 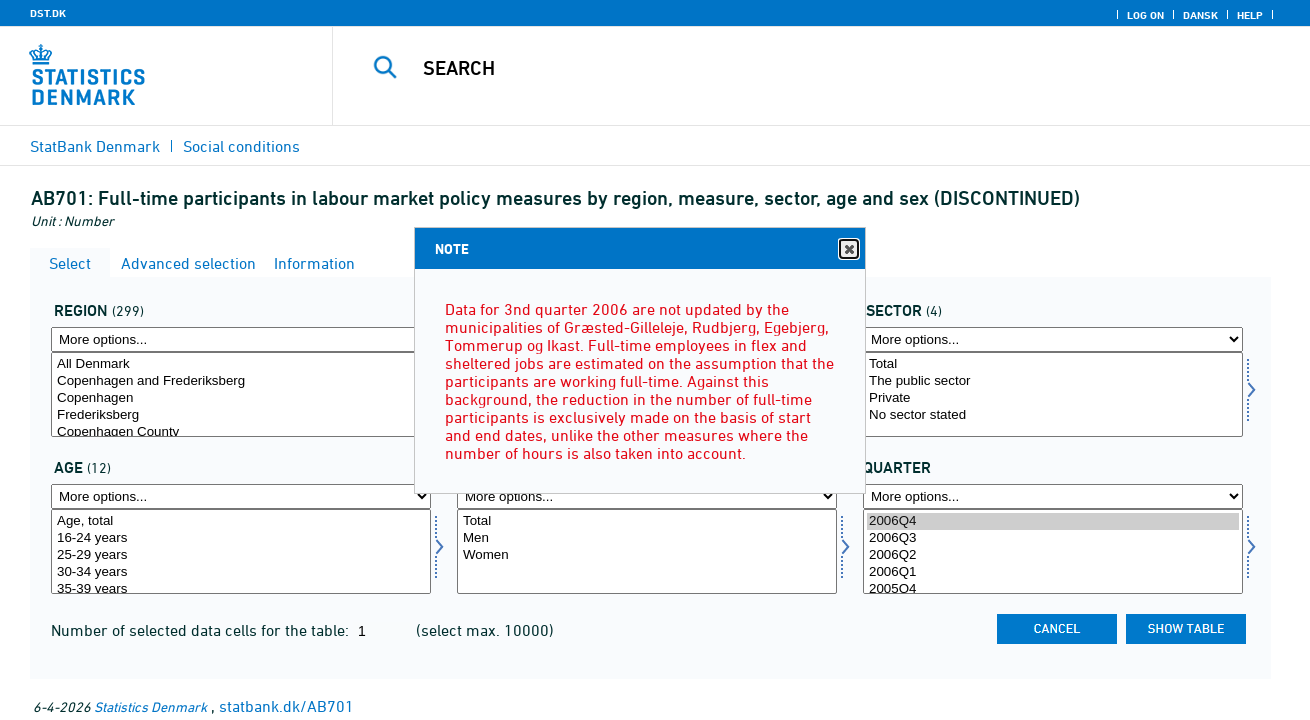 I want to click on [Select alder], so click(x=241, y=551).